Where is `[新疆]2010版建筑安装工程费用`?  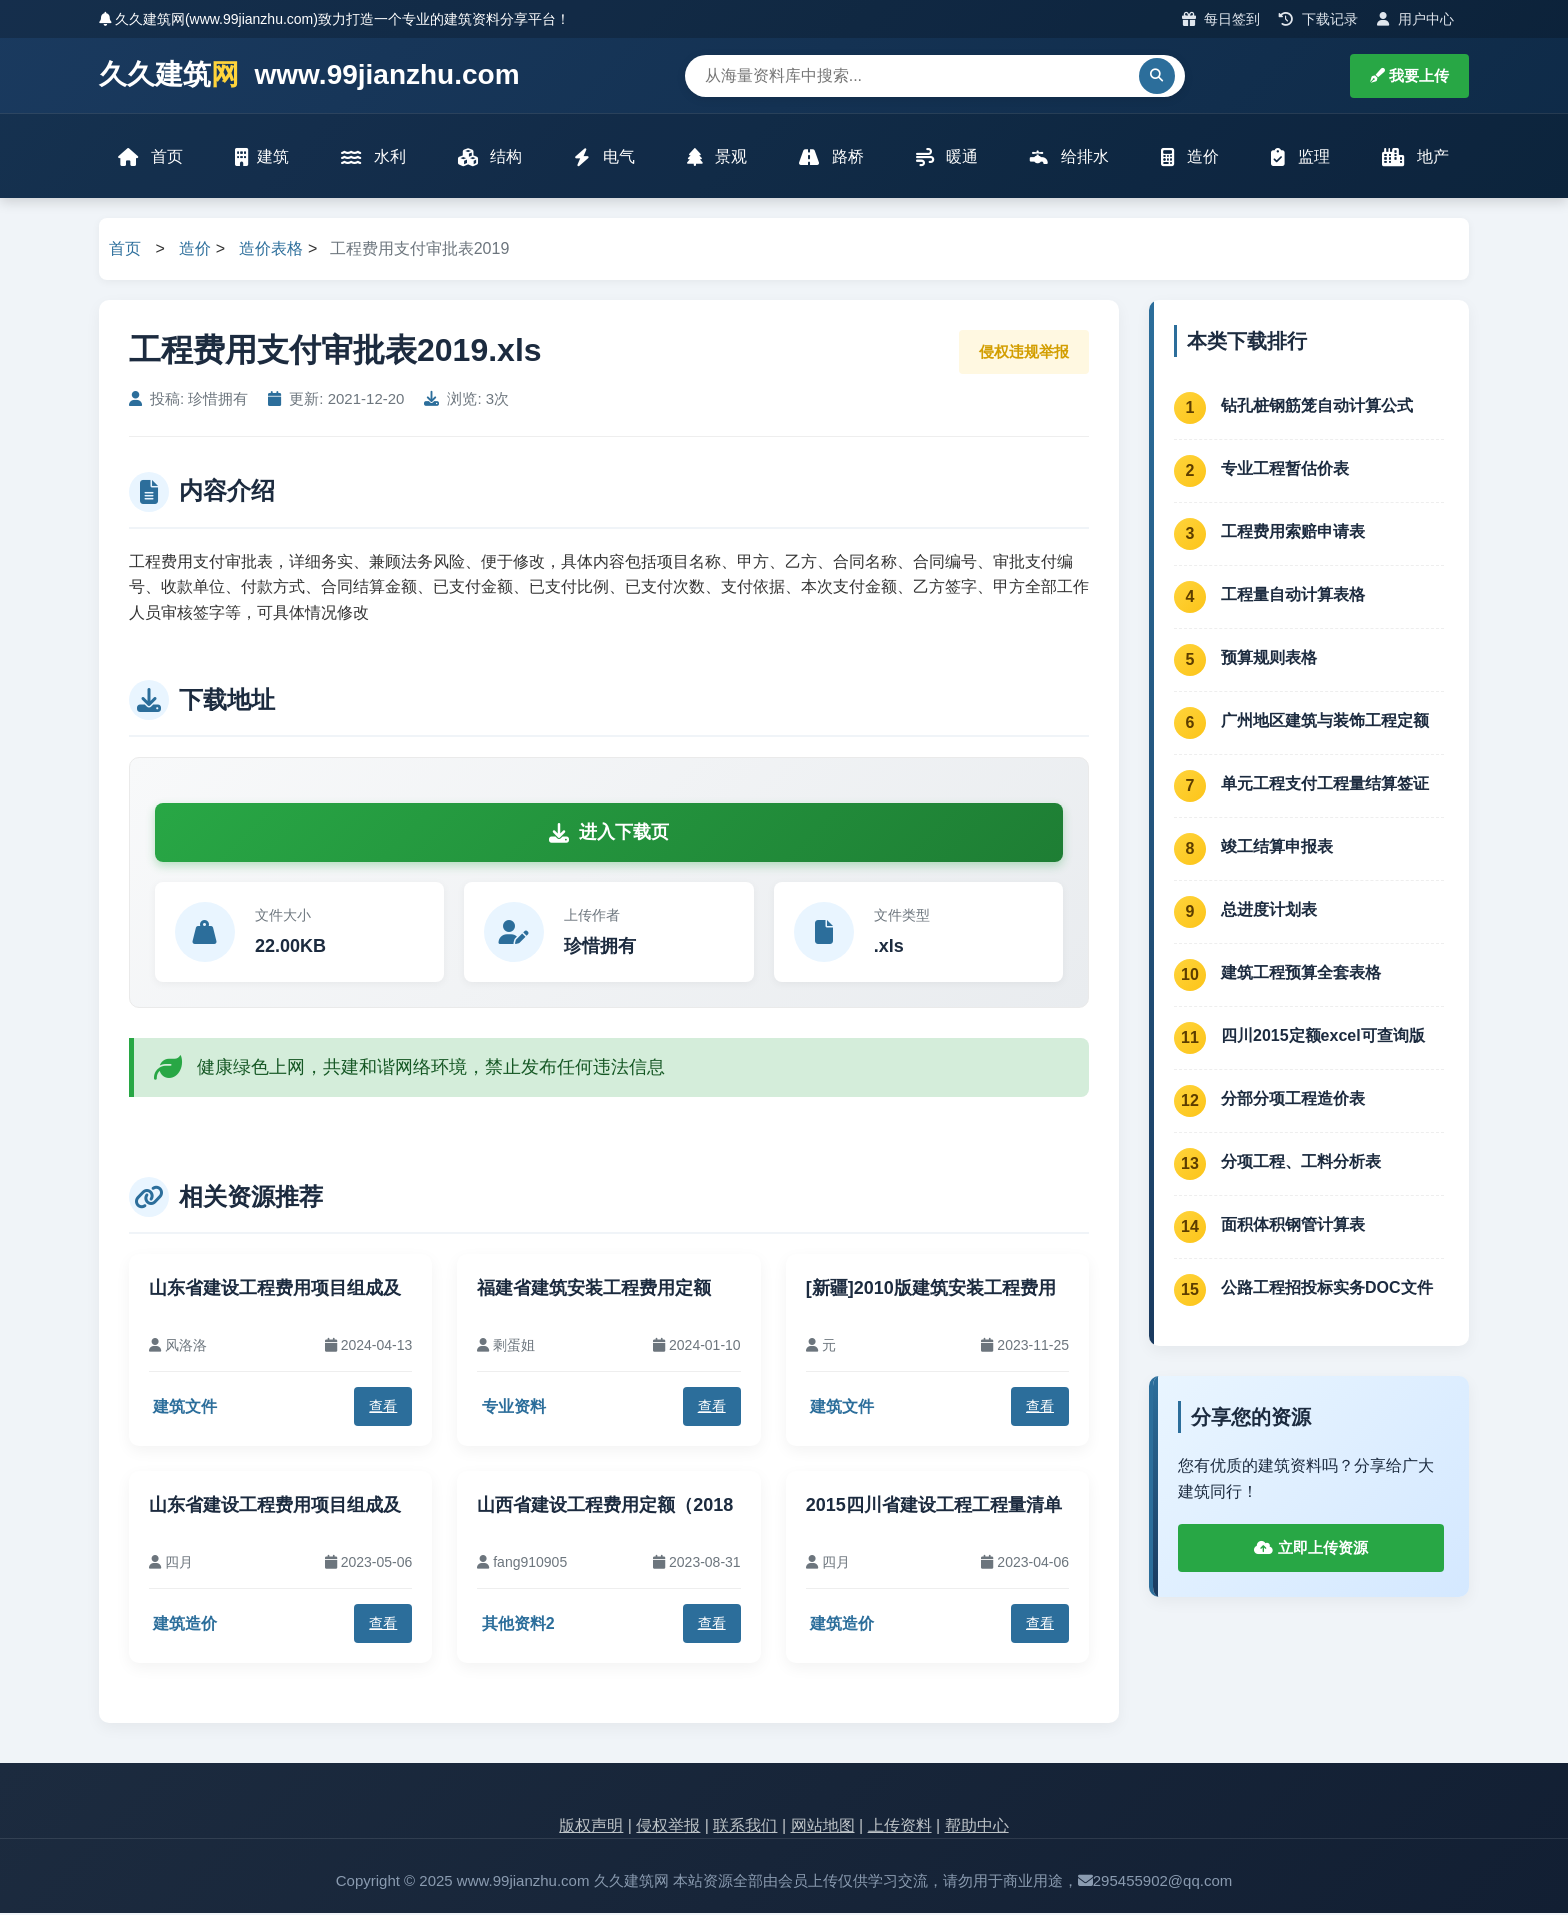 [新疆]2010版建筑安装工程费用 is located at coordinates (931, 1289).